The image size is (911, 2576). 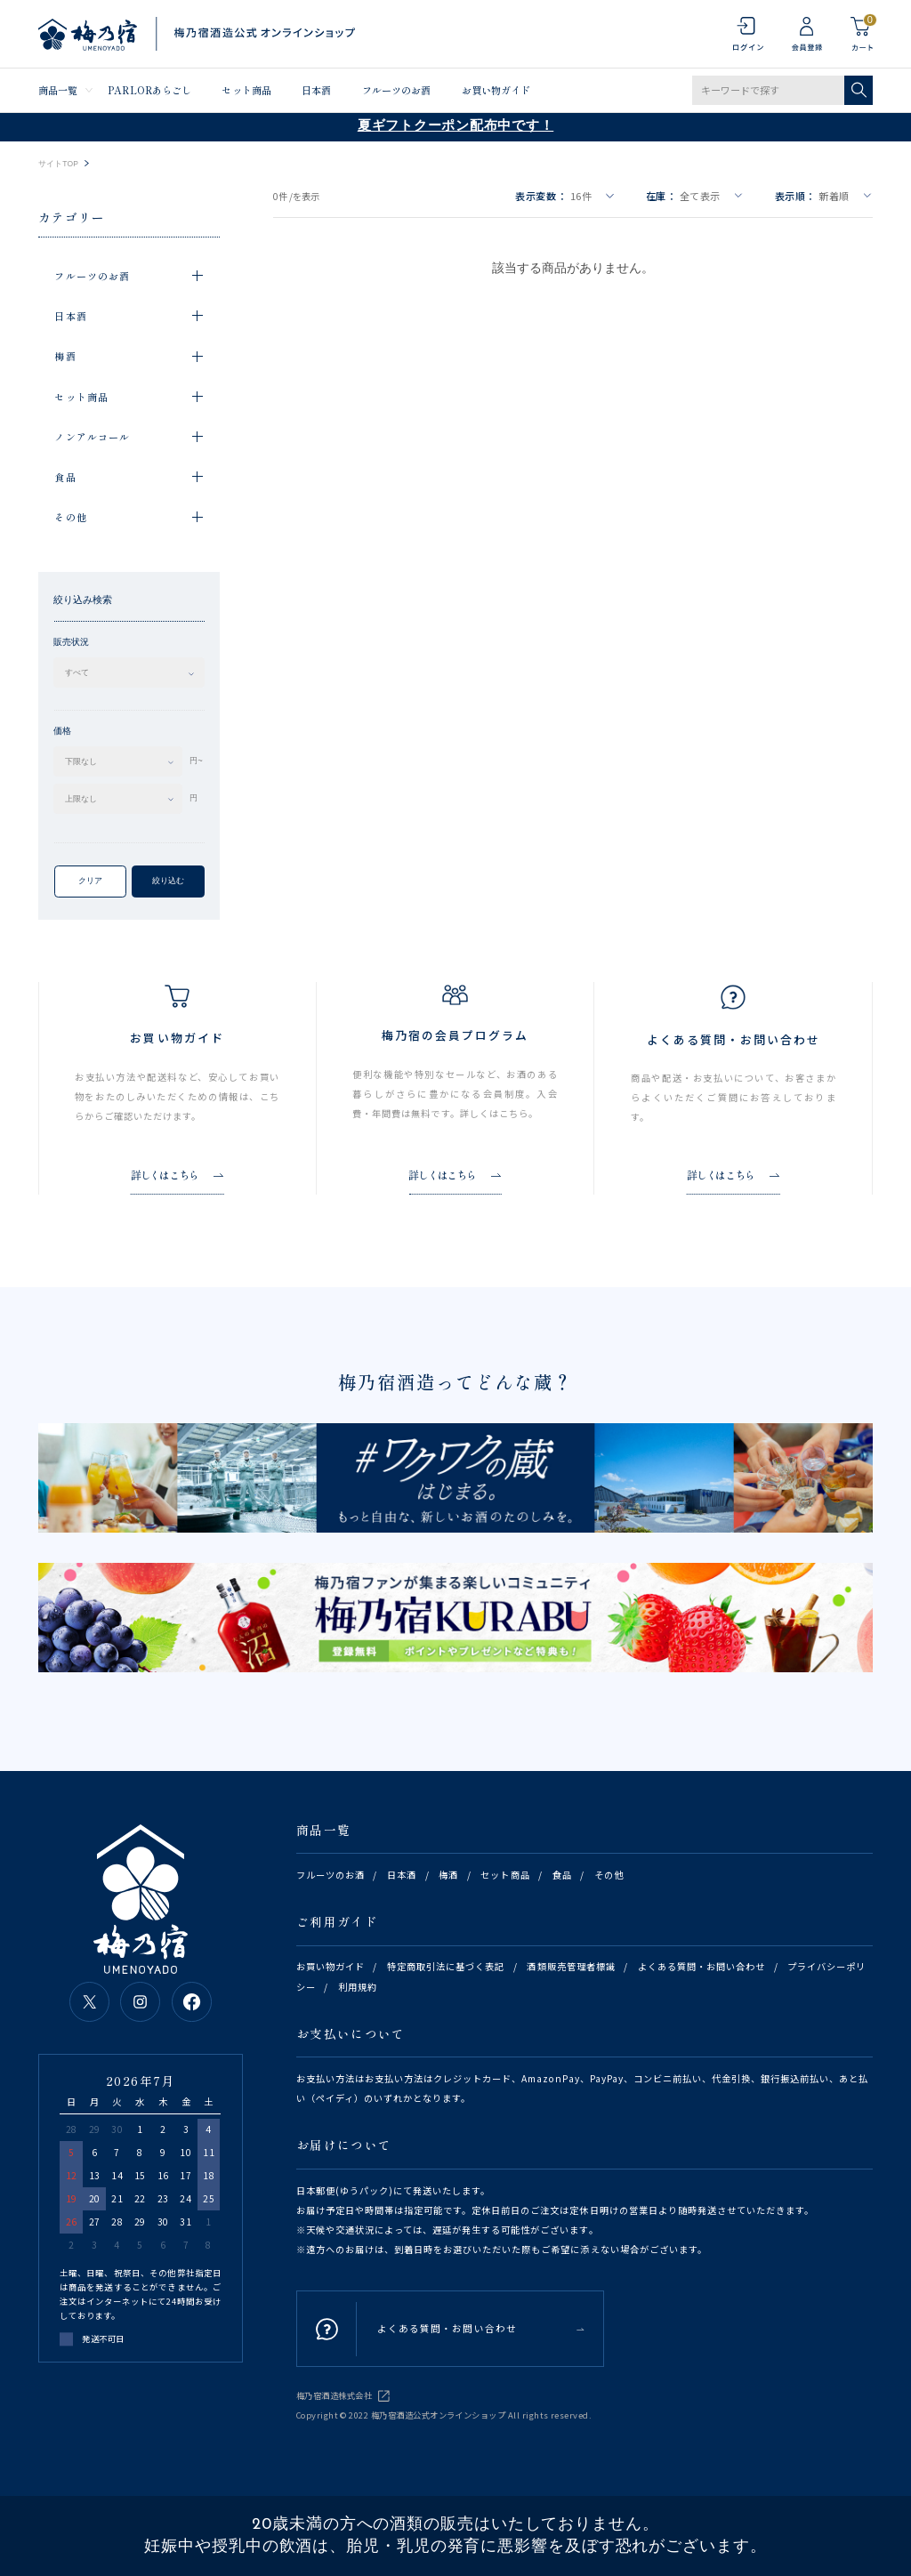 What do you see at coordinates (149, 90) in the screenshot?
I see `PARLORあらごし` at bounding box center [149, 90].